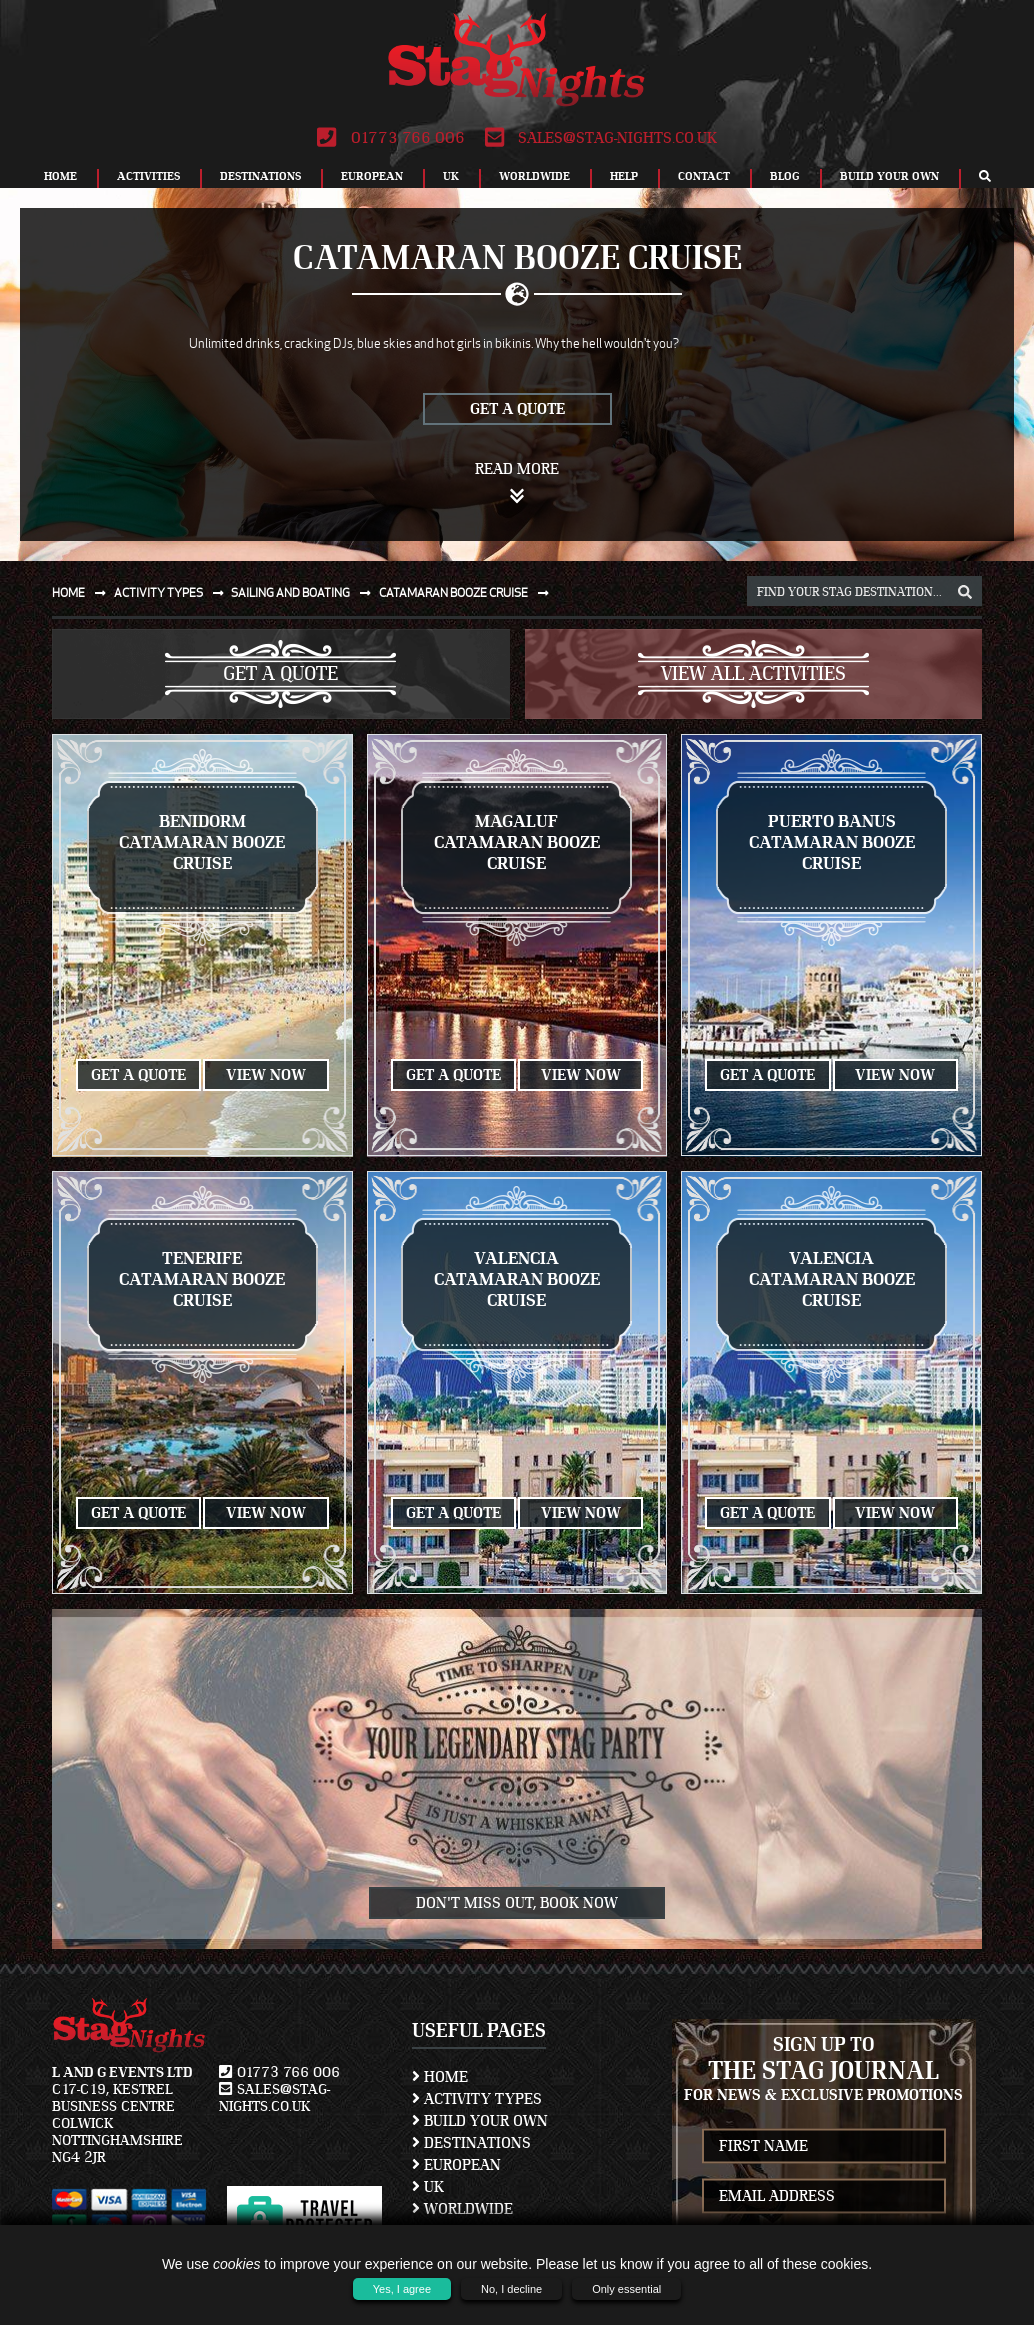  Describe the element at coordinates (372, 176) in the screenshot. I see `European` at that location.